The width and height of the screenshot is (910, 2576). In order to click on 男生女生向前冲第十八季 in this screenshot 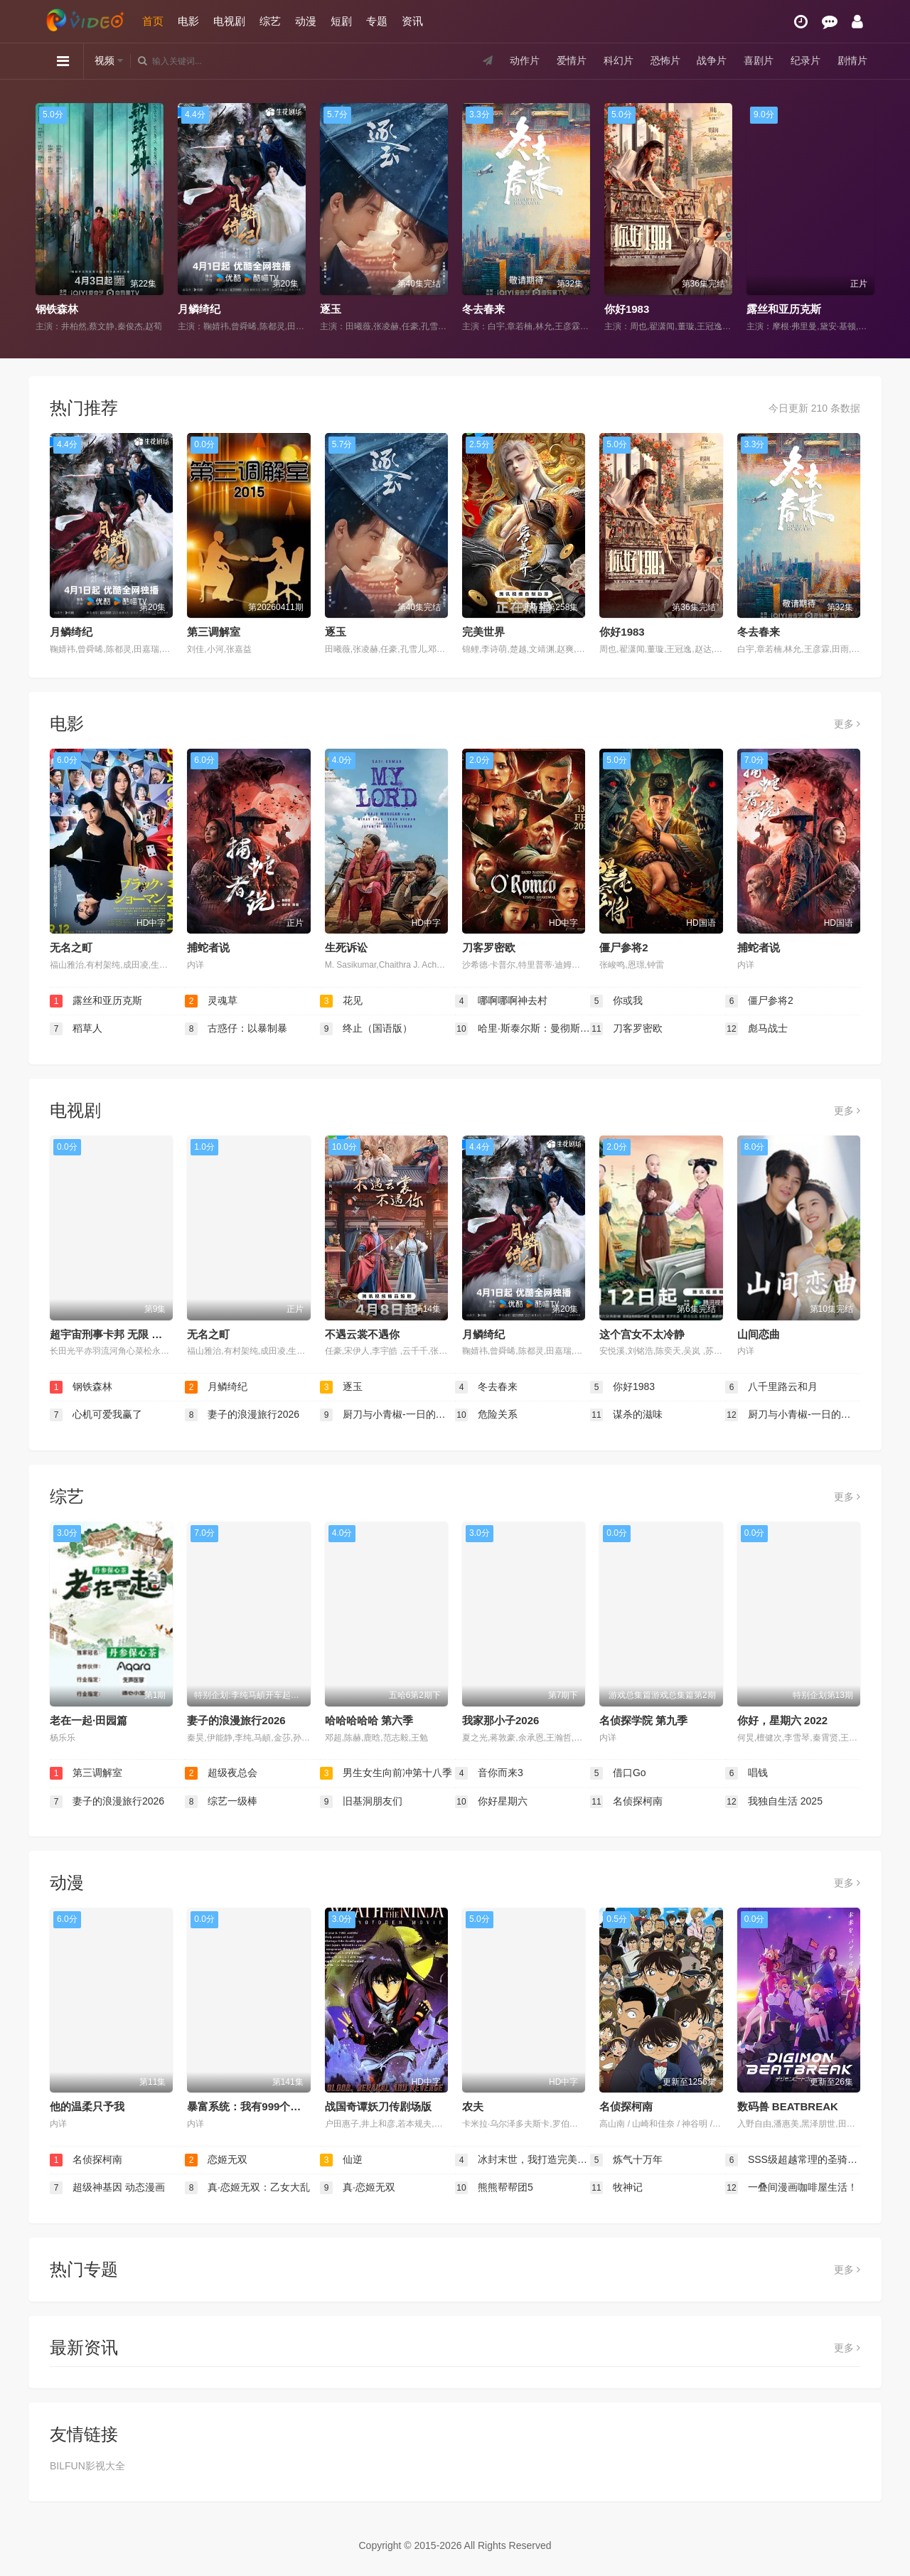, I will do `click(386, 1773)`.